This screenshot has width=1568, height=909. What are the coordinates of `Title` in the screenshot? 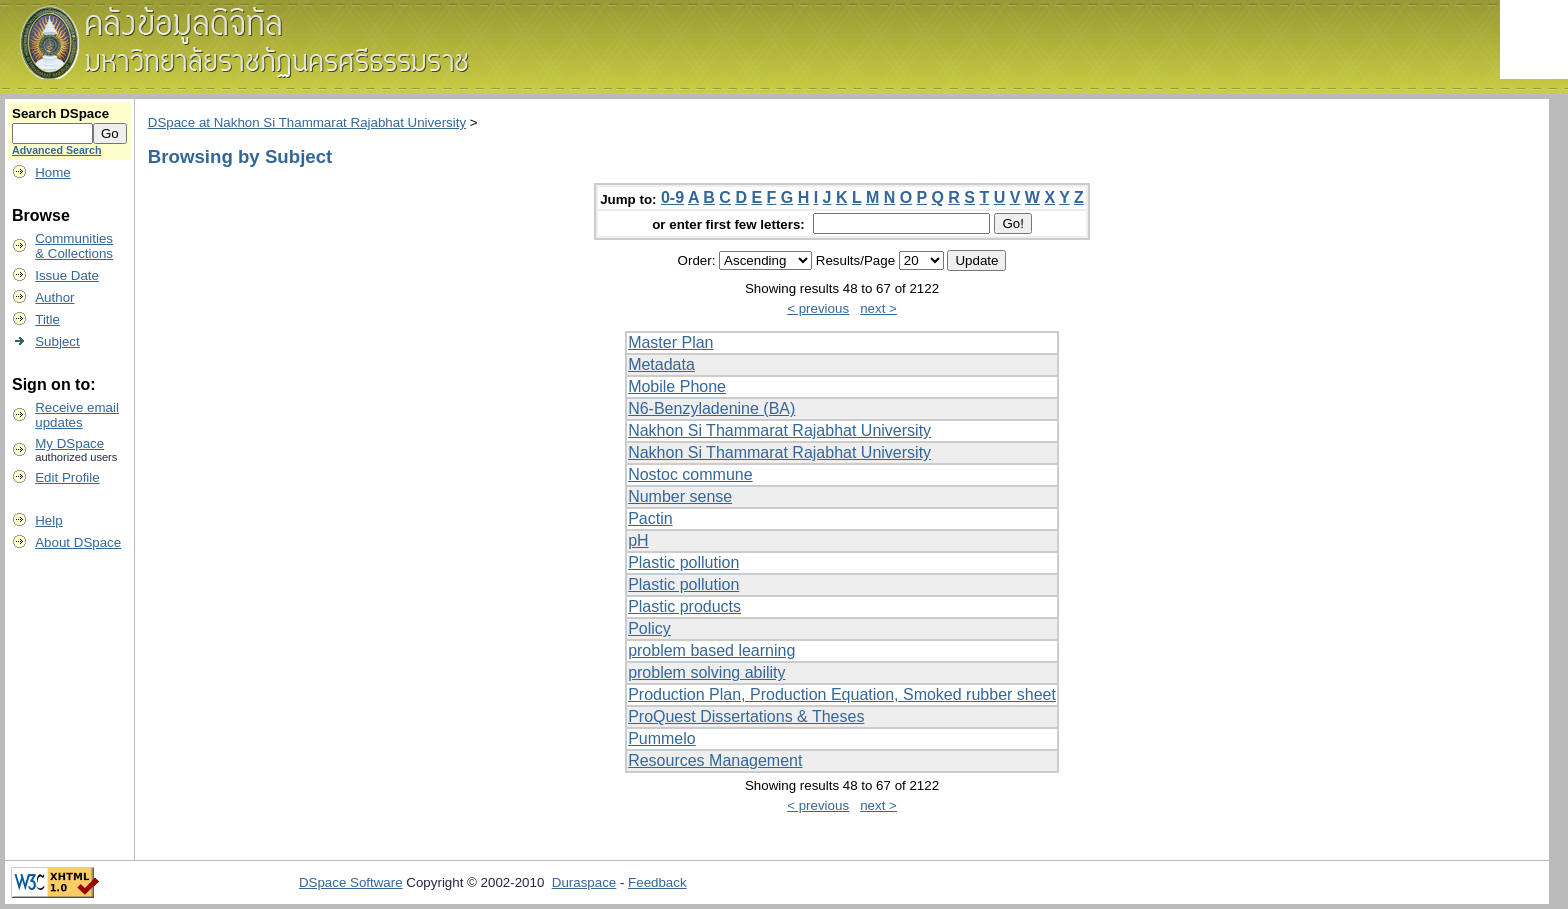 It's located at (47, 319).